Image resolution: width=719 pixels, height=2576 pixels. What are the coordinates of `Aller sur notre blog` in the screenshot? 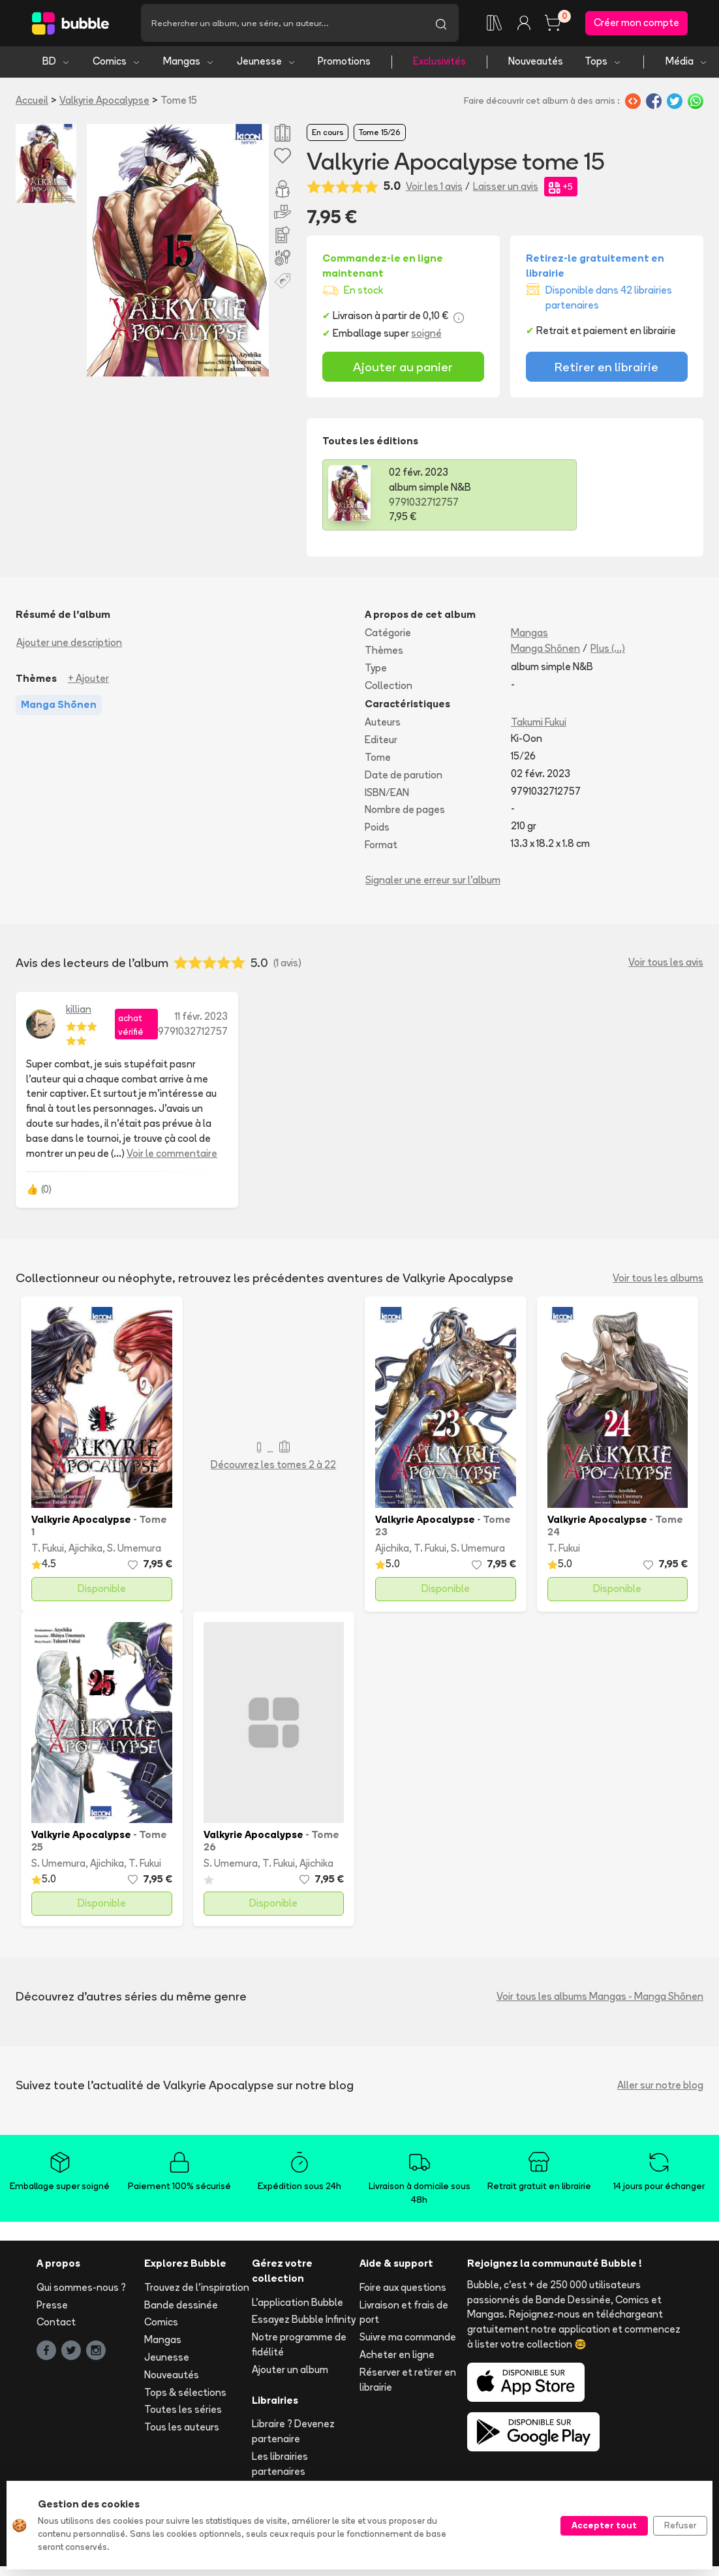 It's located at (660, 2087).